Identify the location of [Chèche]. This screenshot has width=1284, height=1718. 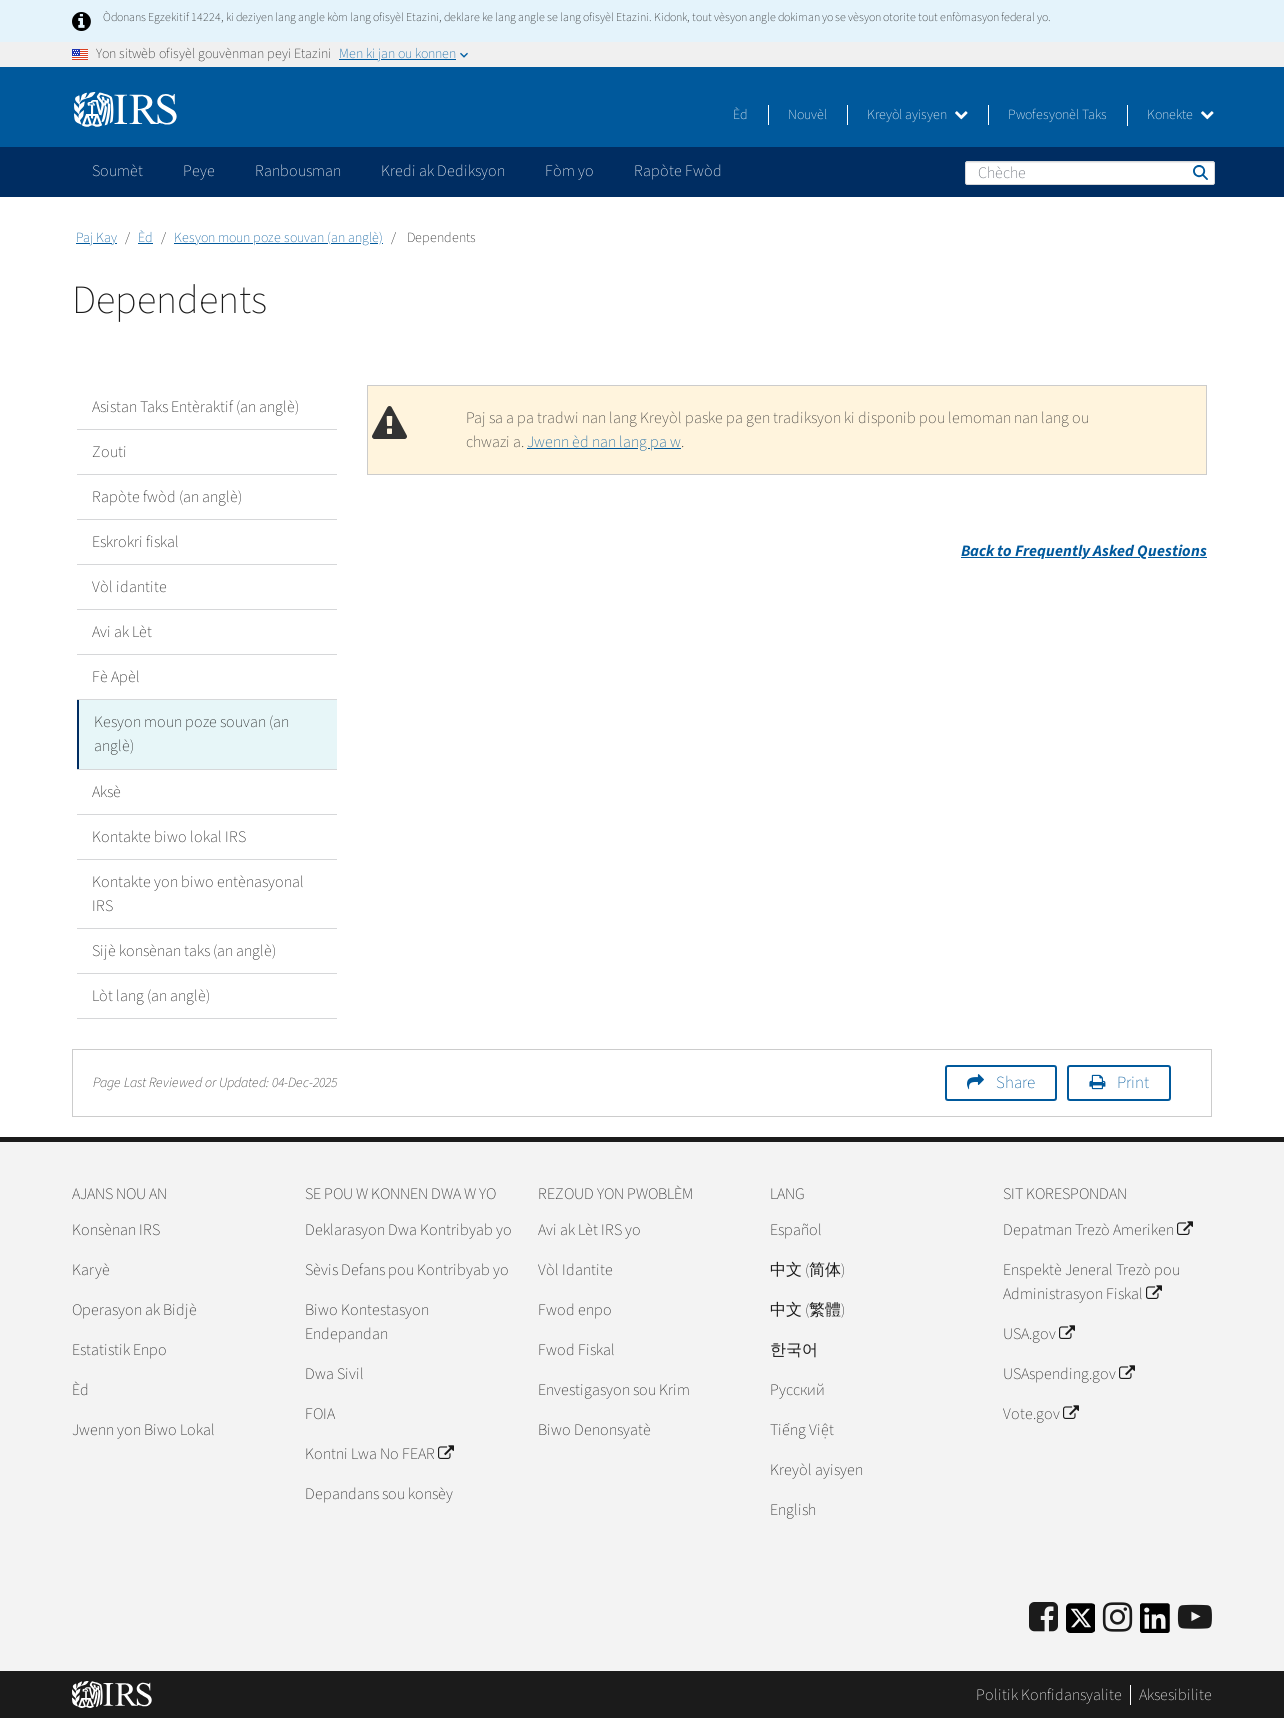
(1090, 173).